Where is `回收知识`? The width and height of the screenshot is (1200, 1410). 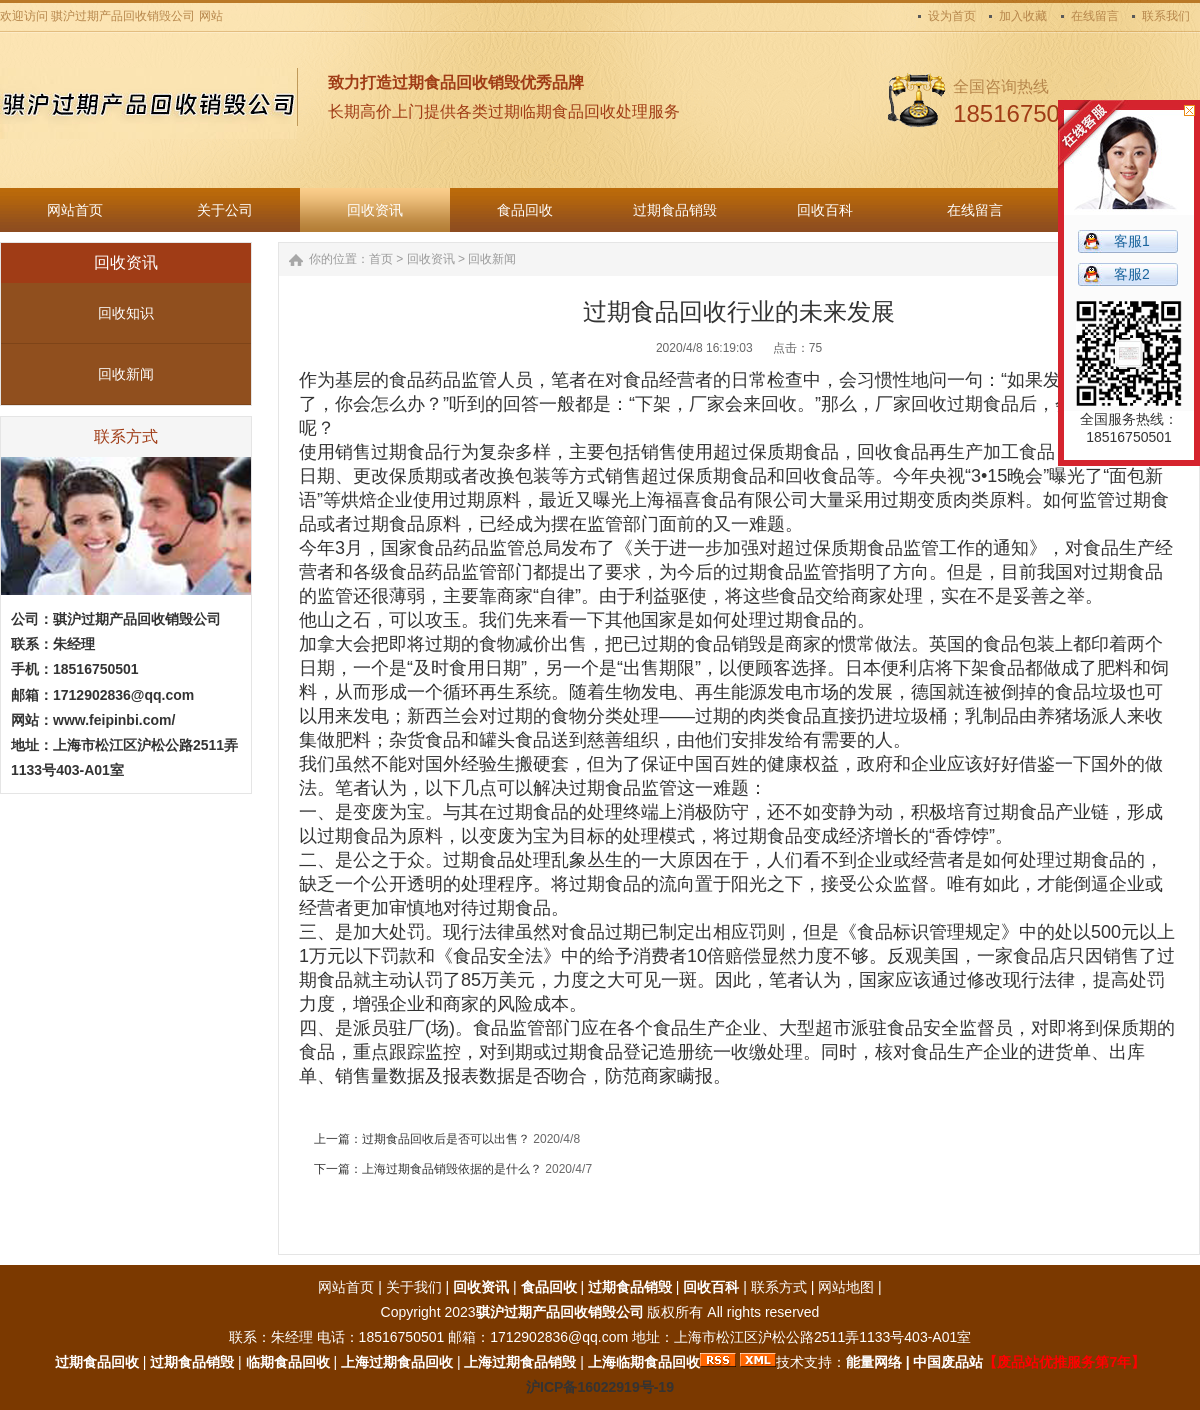
回收知识 is located at coordinates (126, 313).